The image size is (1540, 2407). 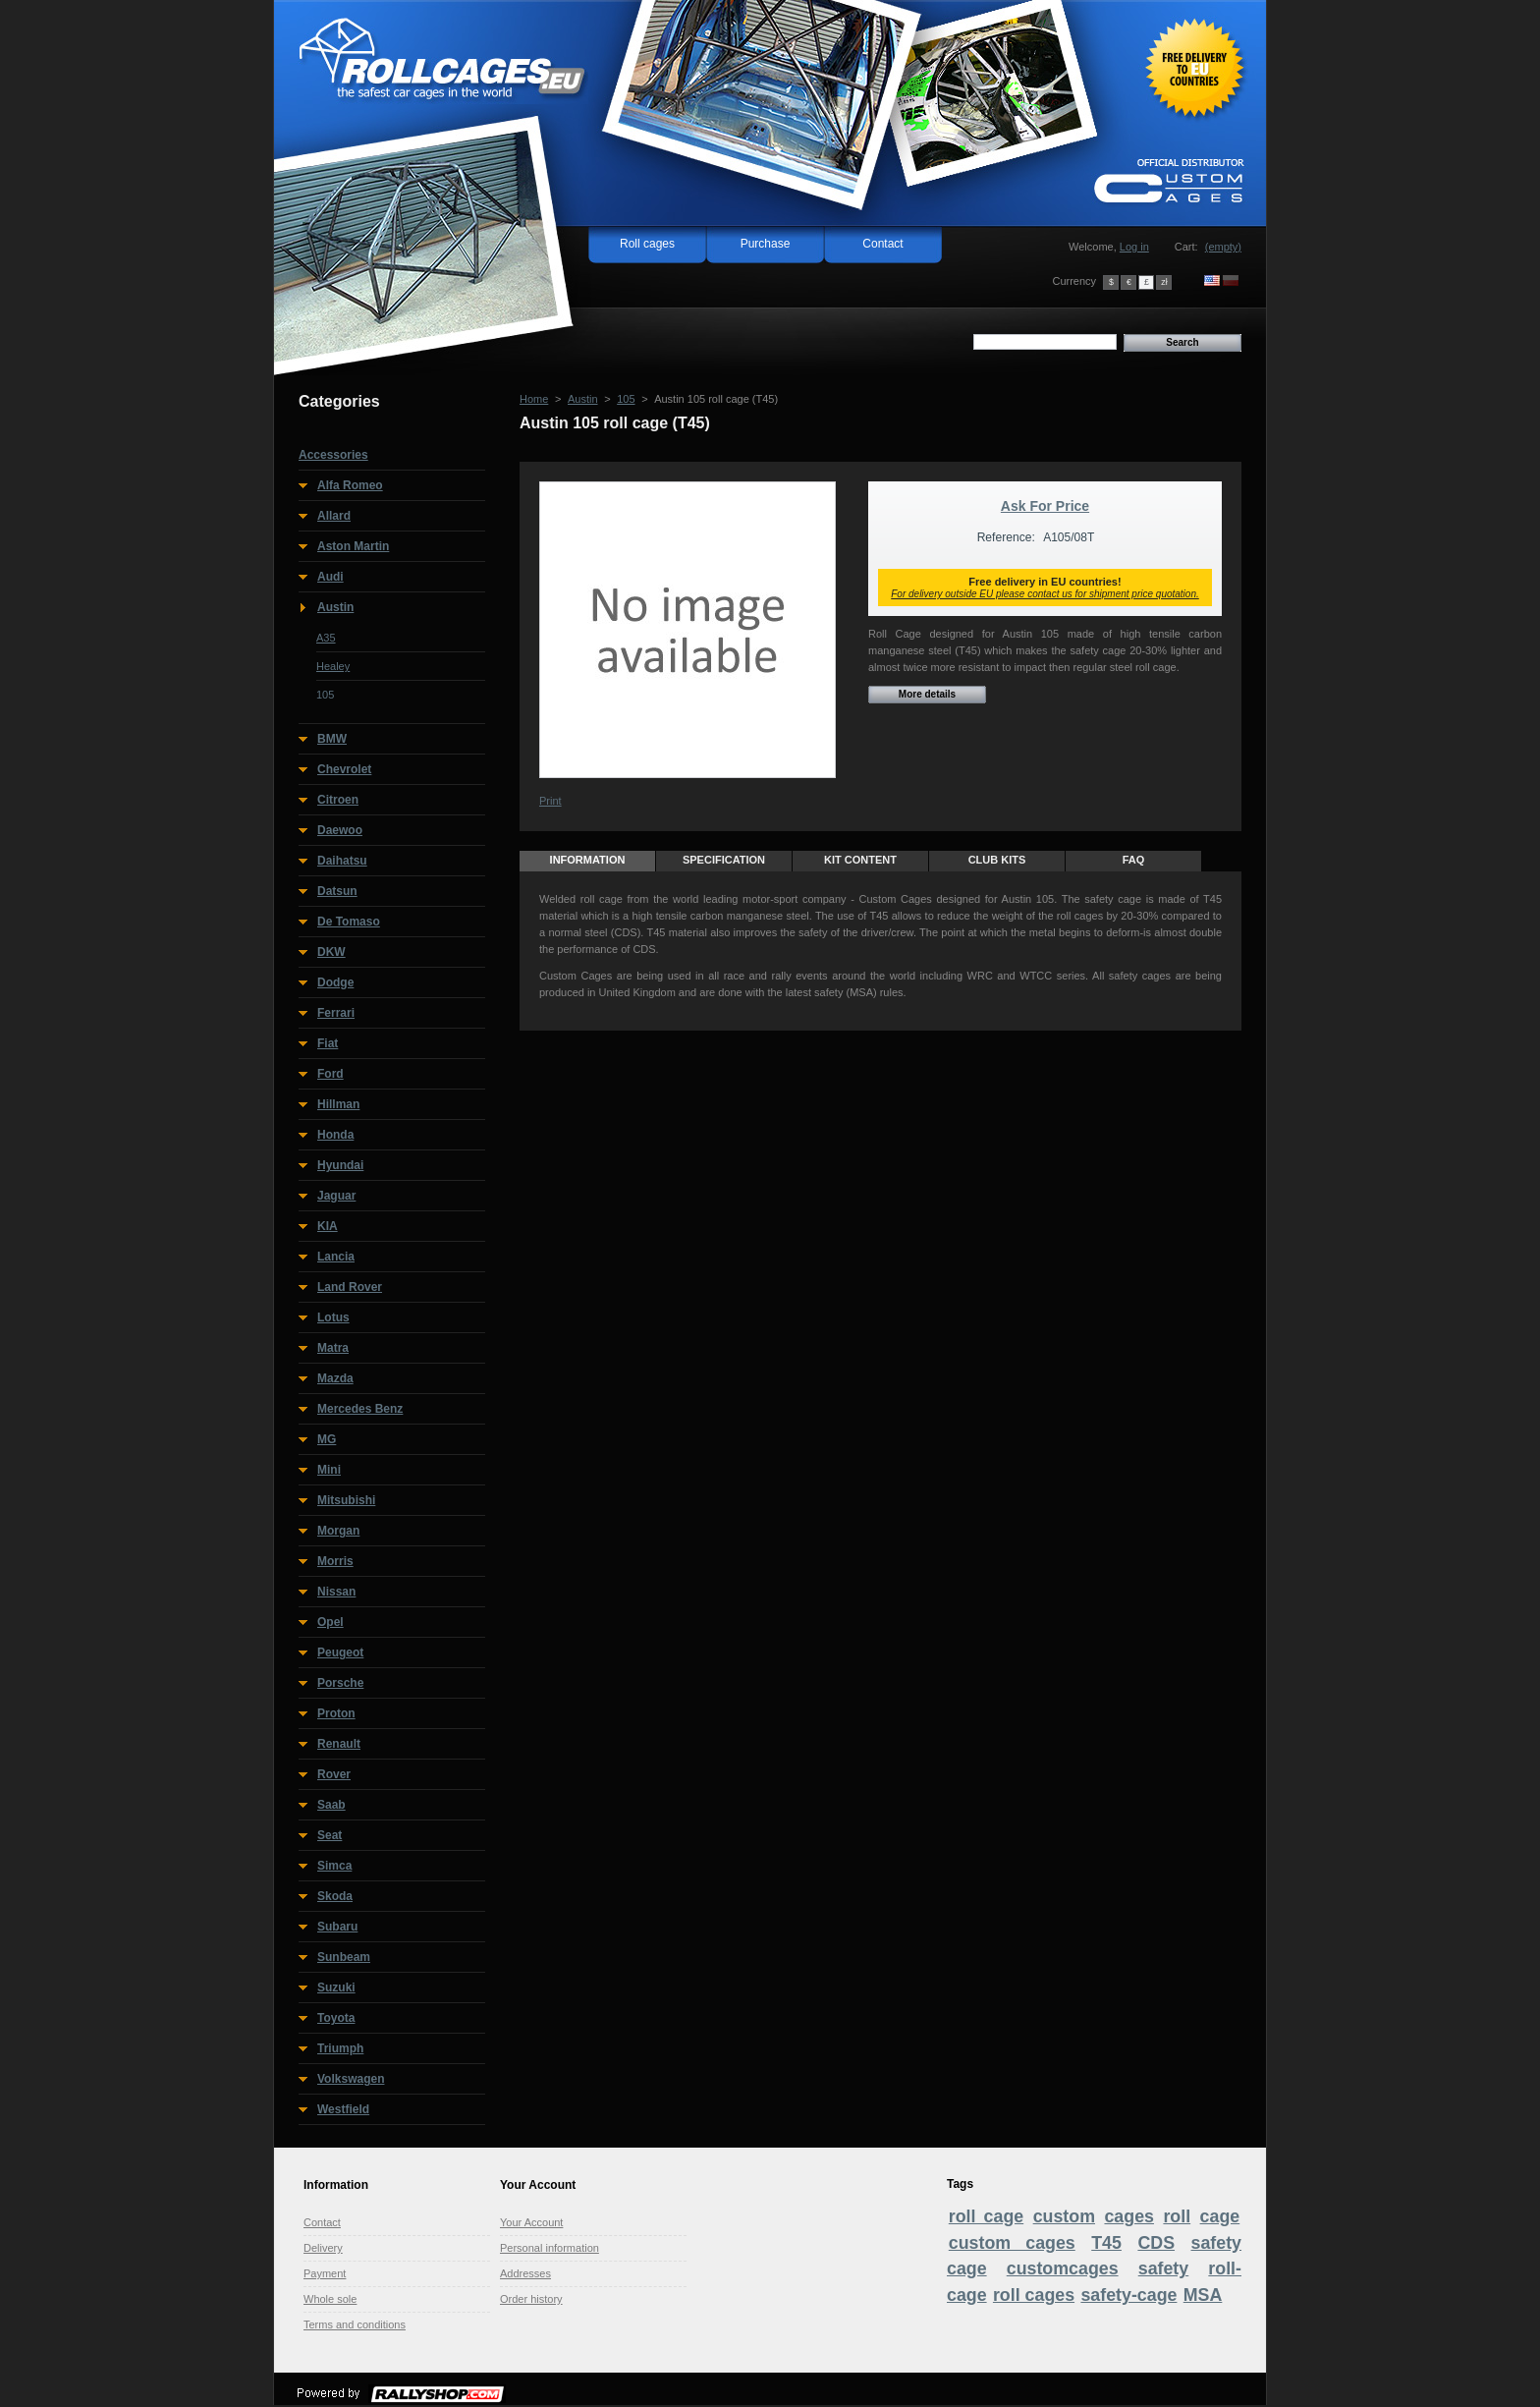 I want to click on Volkswagen, so click(x=350, y=2079).